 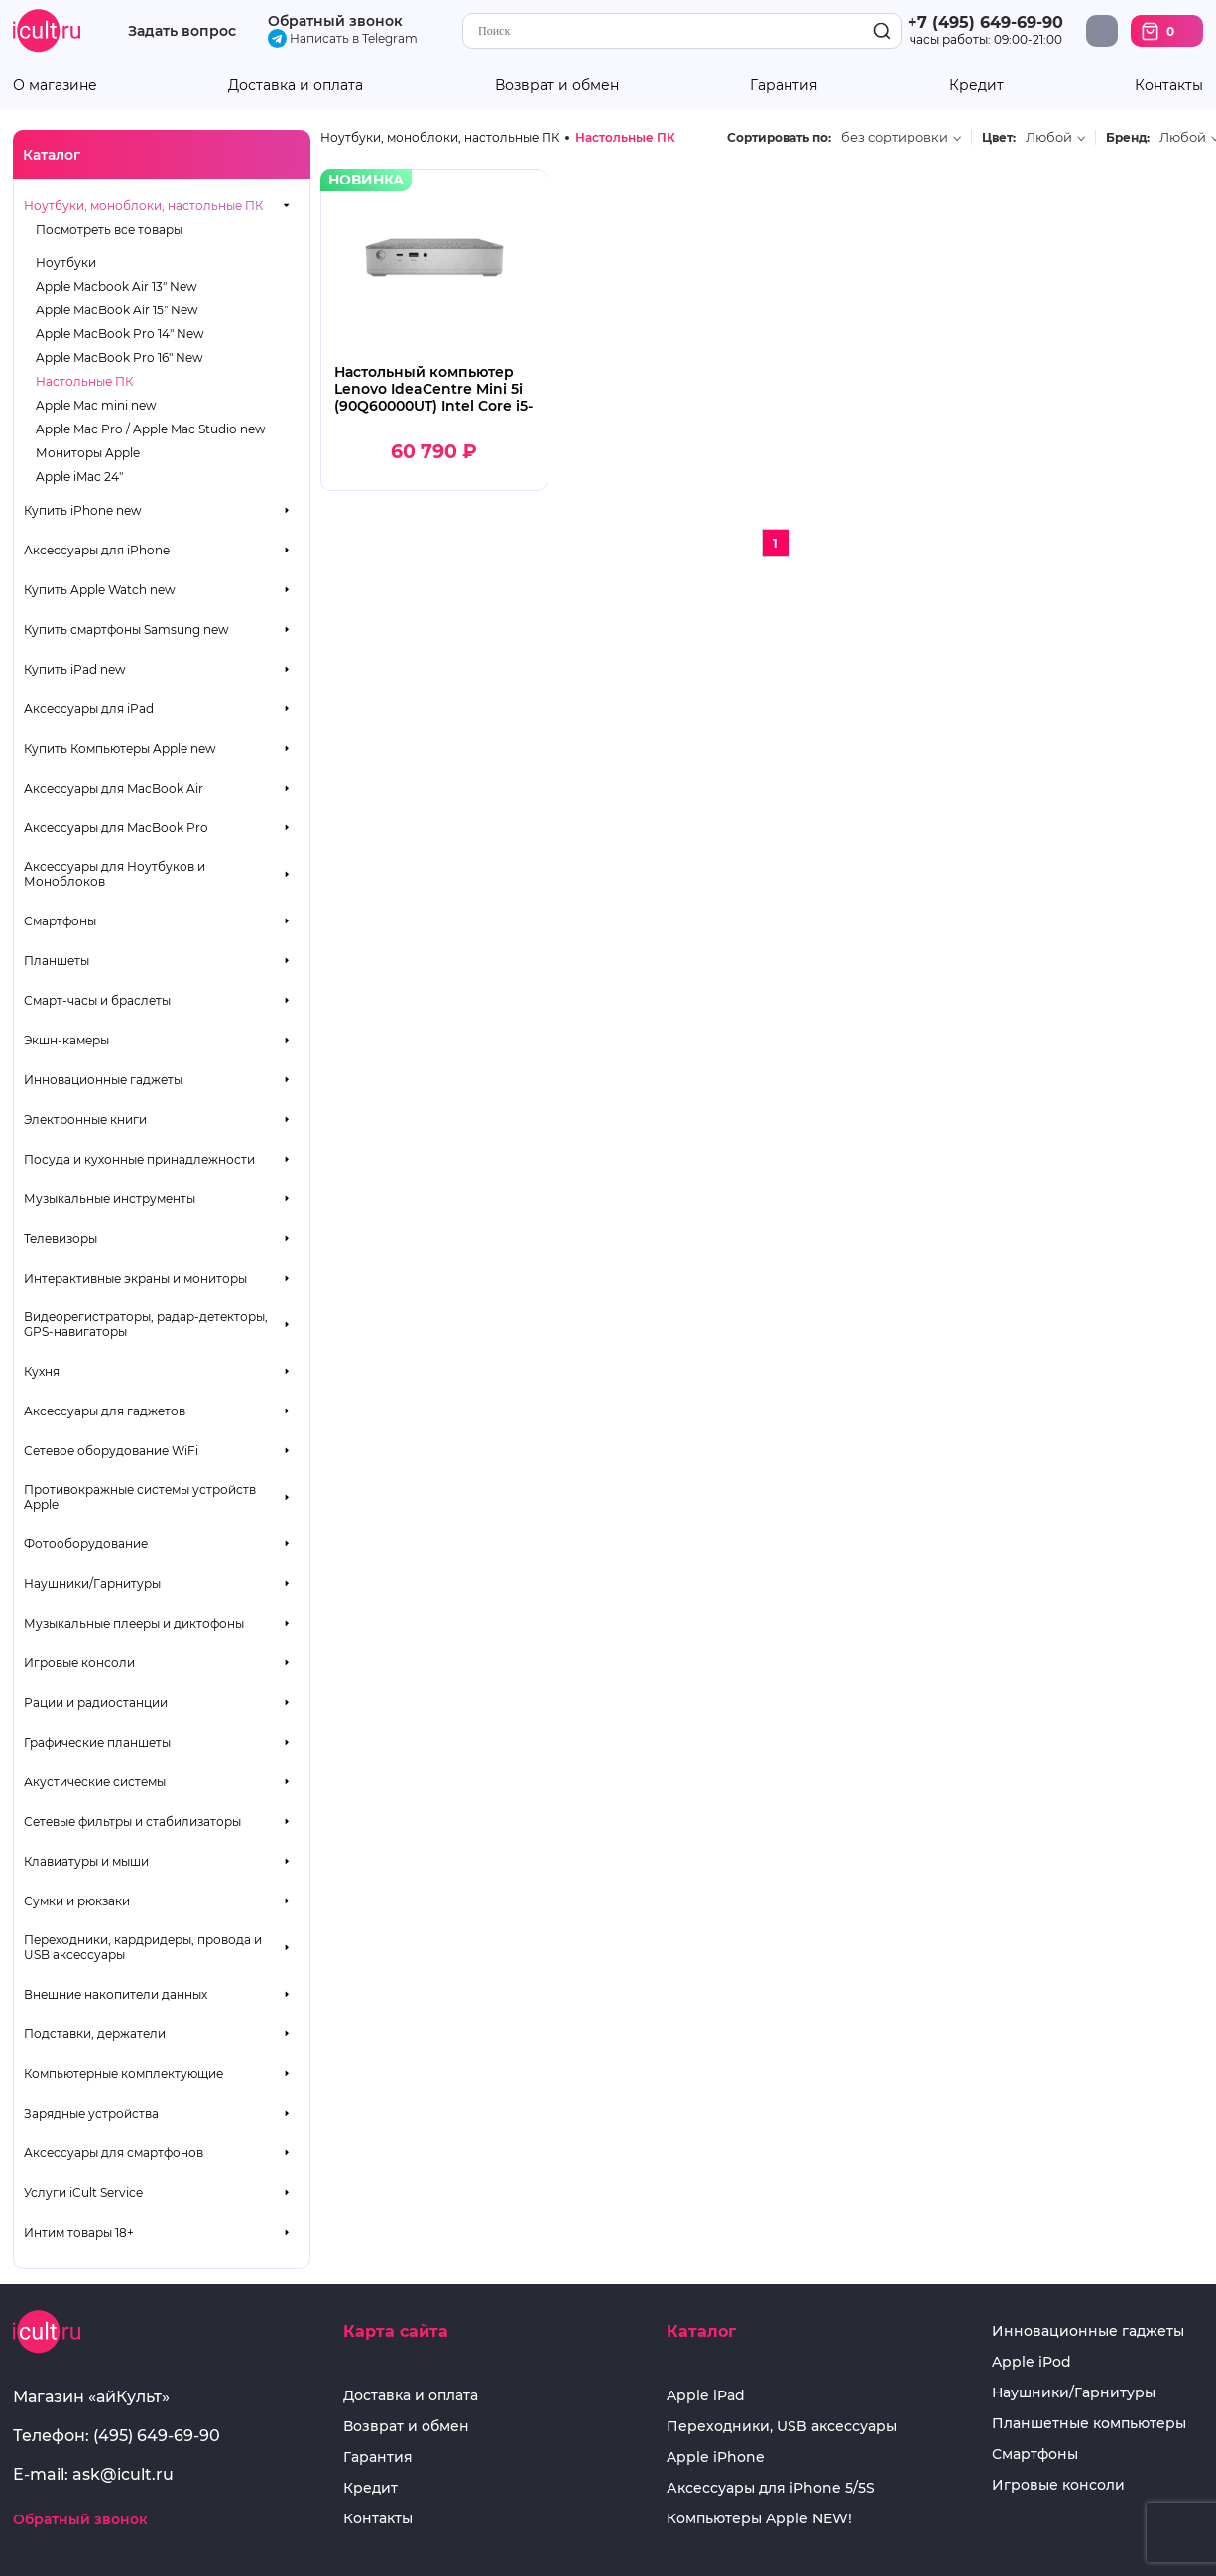 I want to click on Любой, so click(x=1049, y=137).